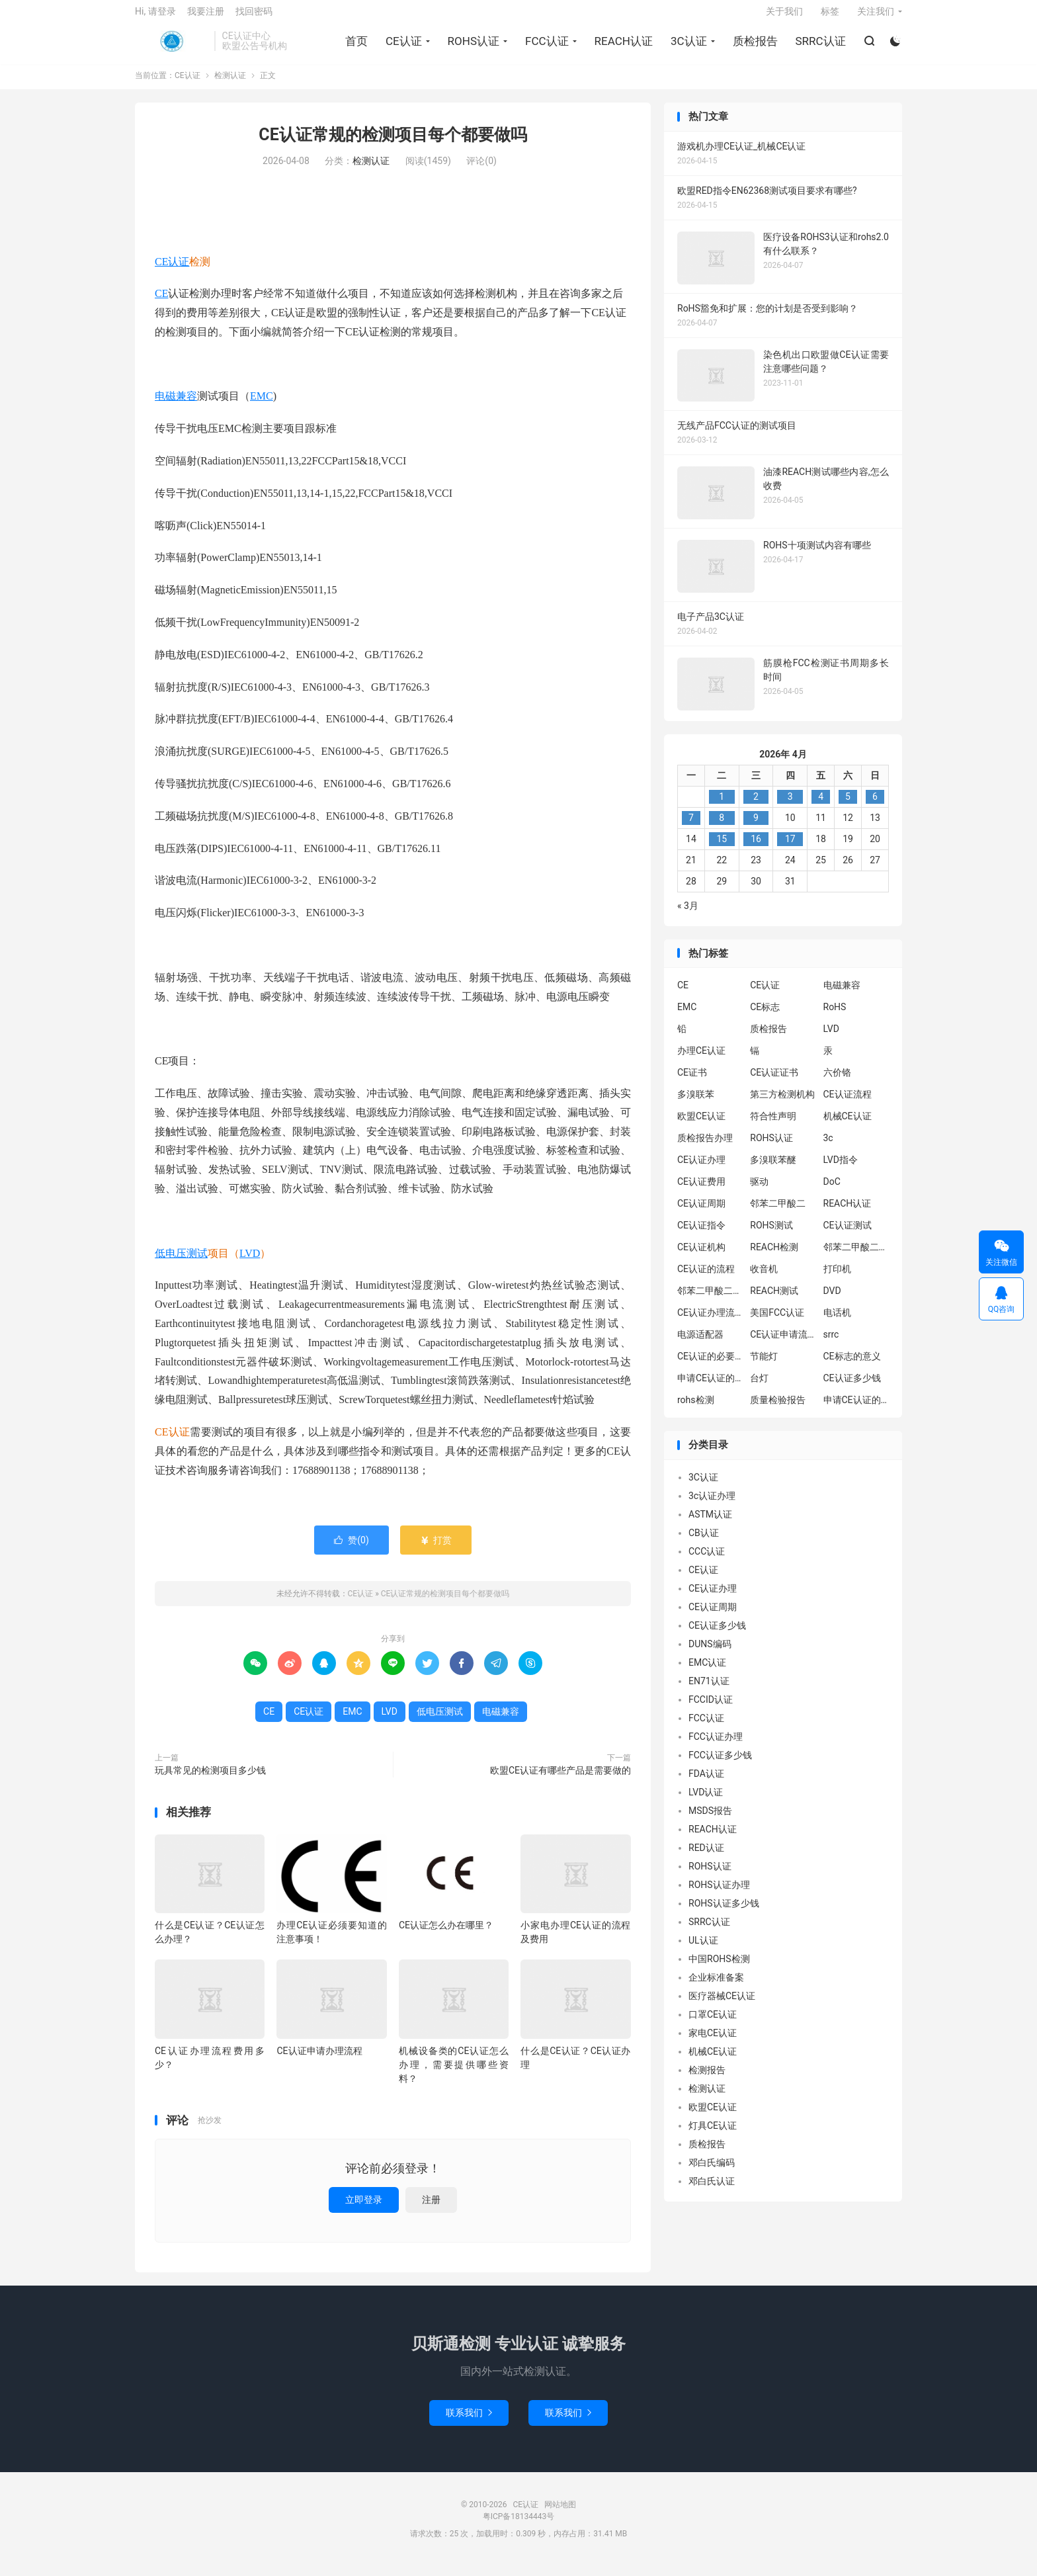 This screenshot has width=1037, height=2576. Describe the element at coordinates (756, 806) in the screenshot. I see `2 [2026年4月1日 发布的文章]` at that location.